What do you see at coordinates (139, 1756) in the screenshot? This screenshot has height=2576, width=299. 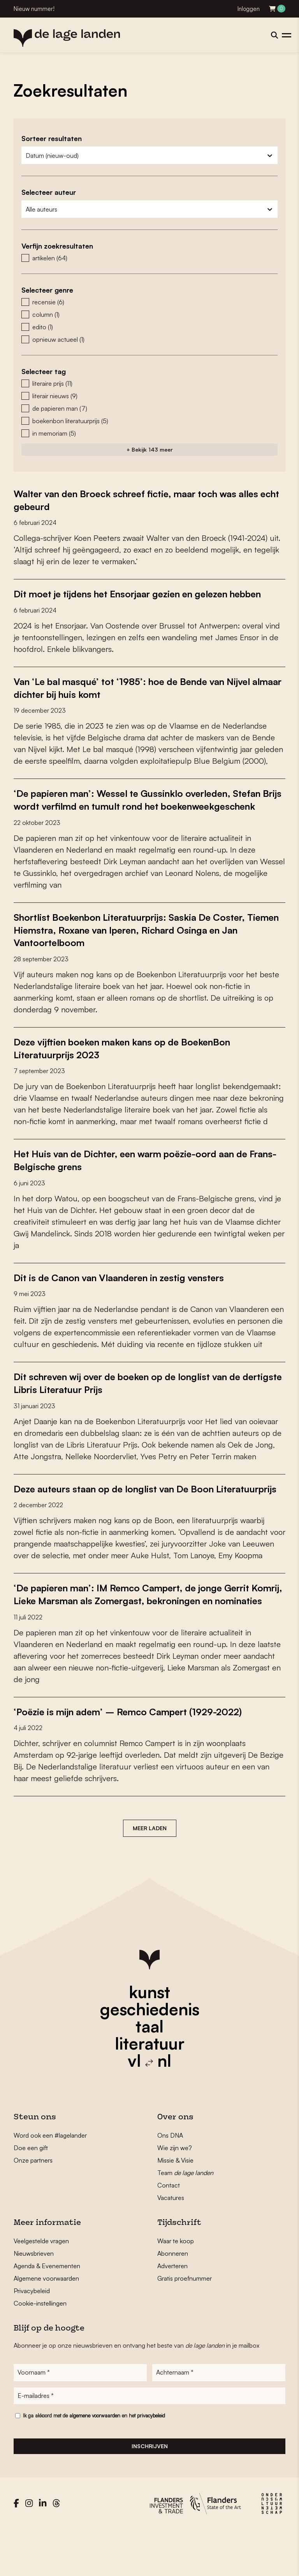 I see `‘Poëzie is mijn adem’ – Remco Campert (1929-2022)` at bounding box center [139, 1756].